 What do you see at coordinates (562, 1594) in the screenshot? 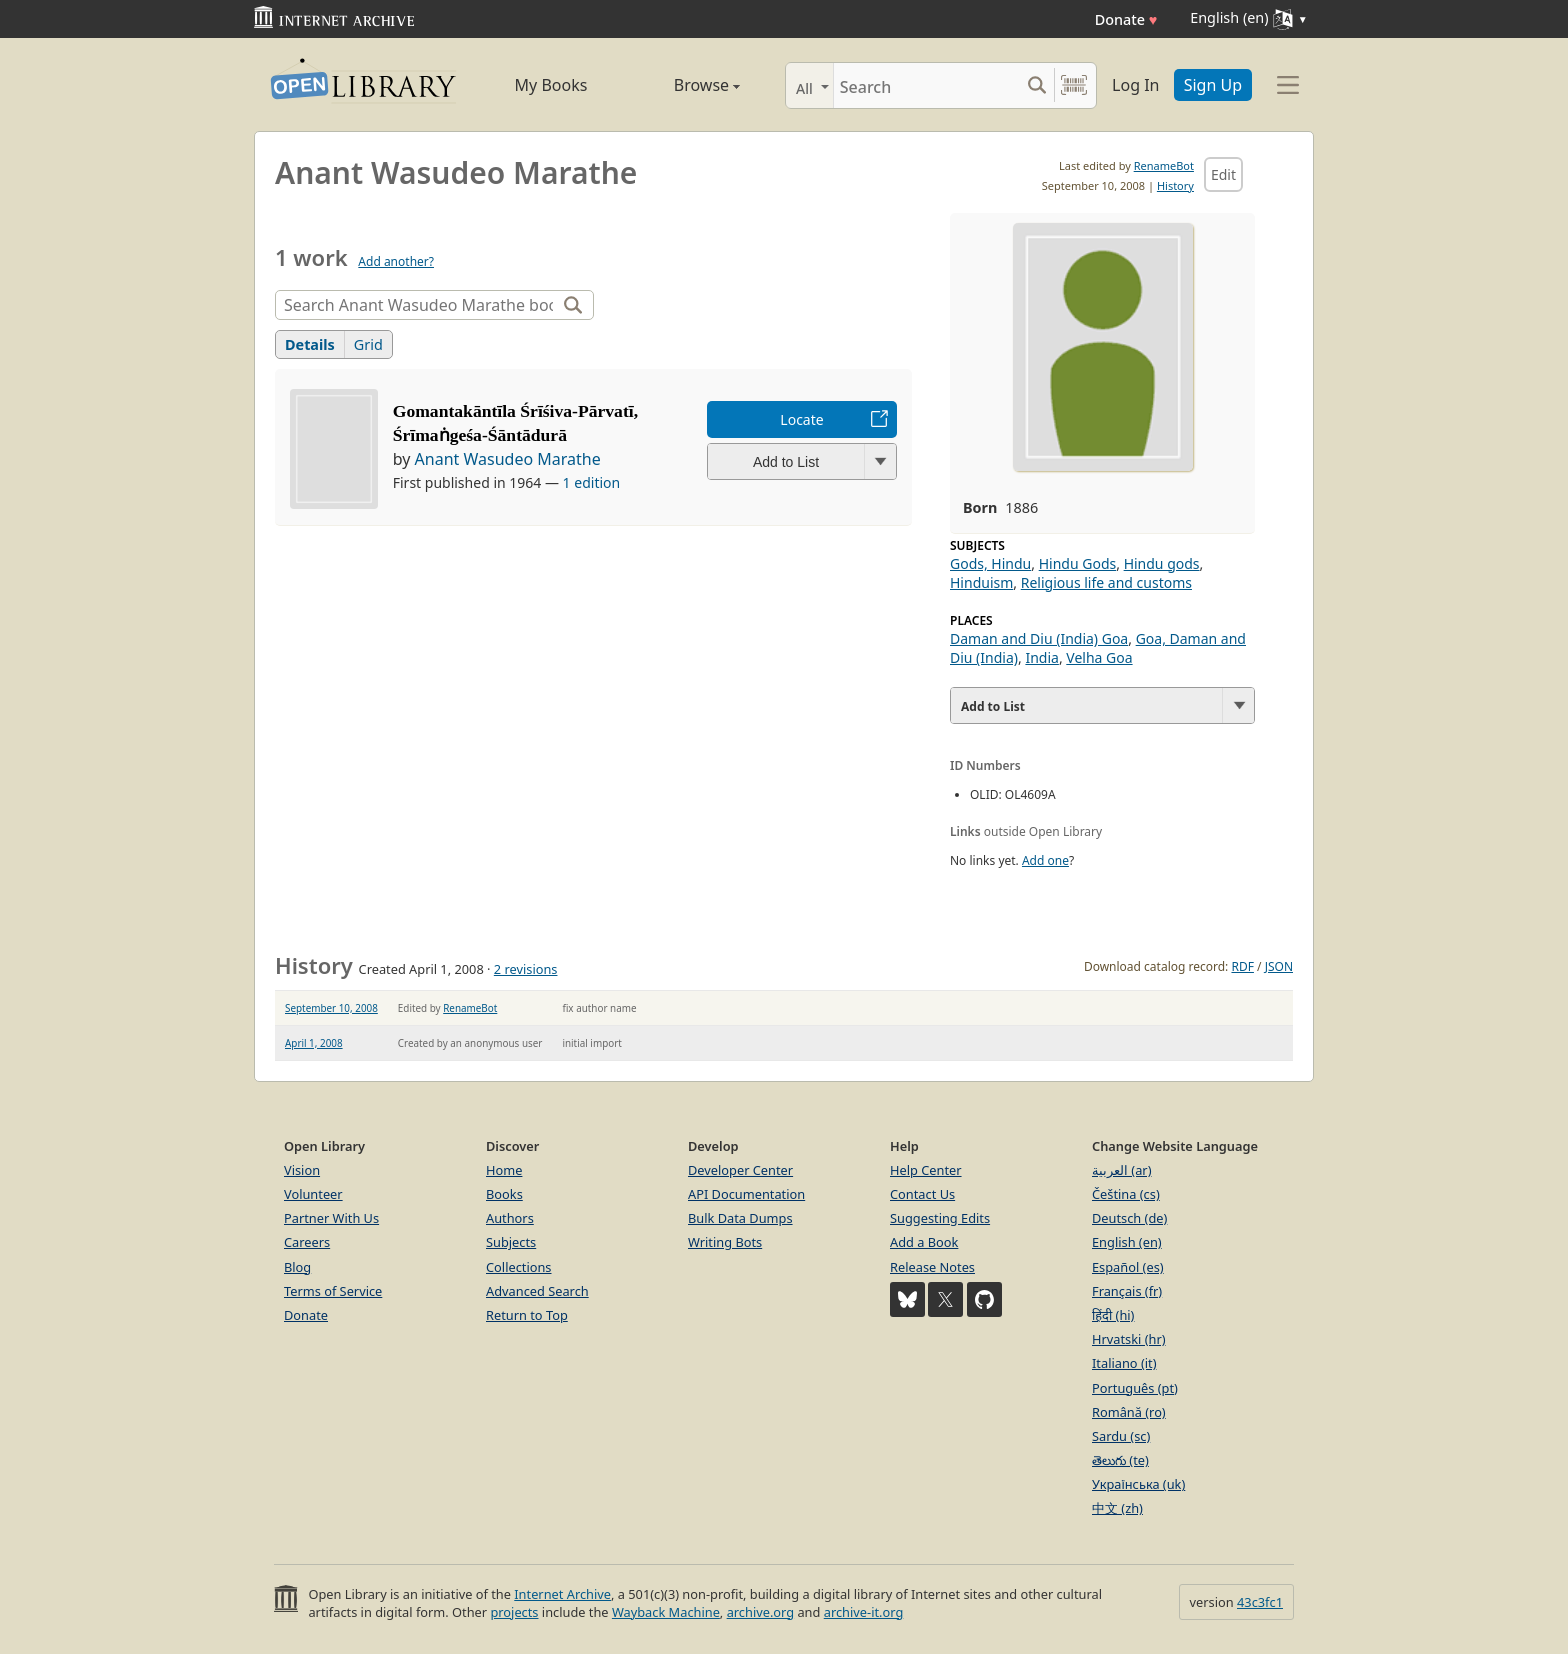
I see `Internet Archive` at bounding box center [562, 1594].